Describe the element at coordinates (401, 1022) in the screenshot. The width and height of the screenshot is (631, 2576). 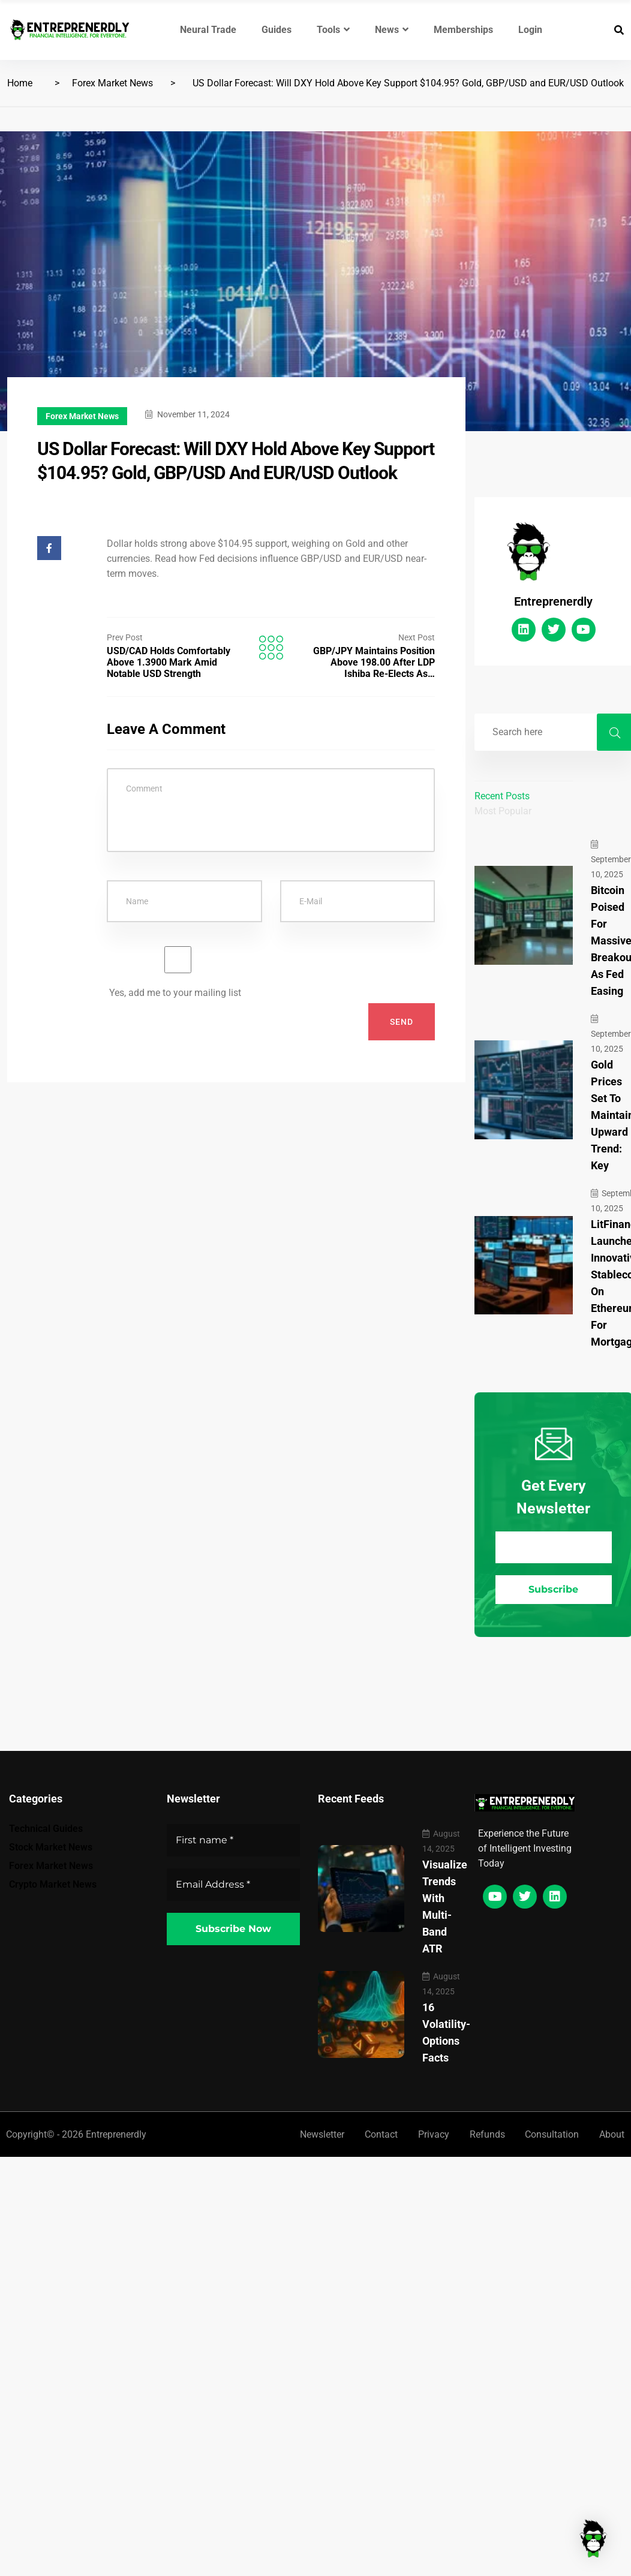
I see `Send` at that location.